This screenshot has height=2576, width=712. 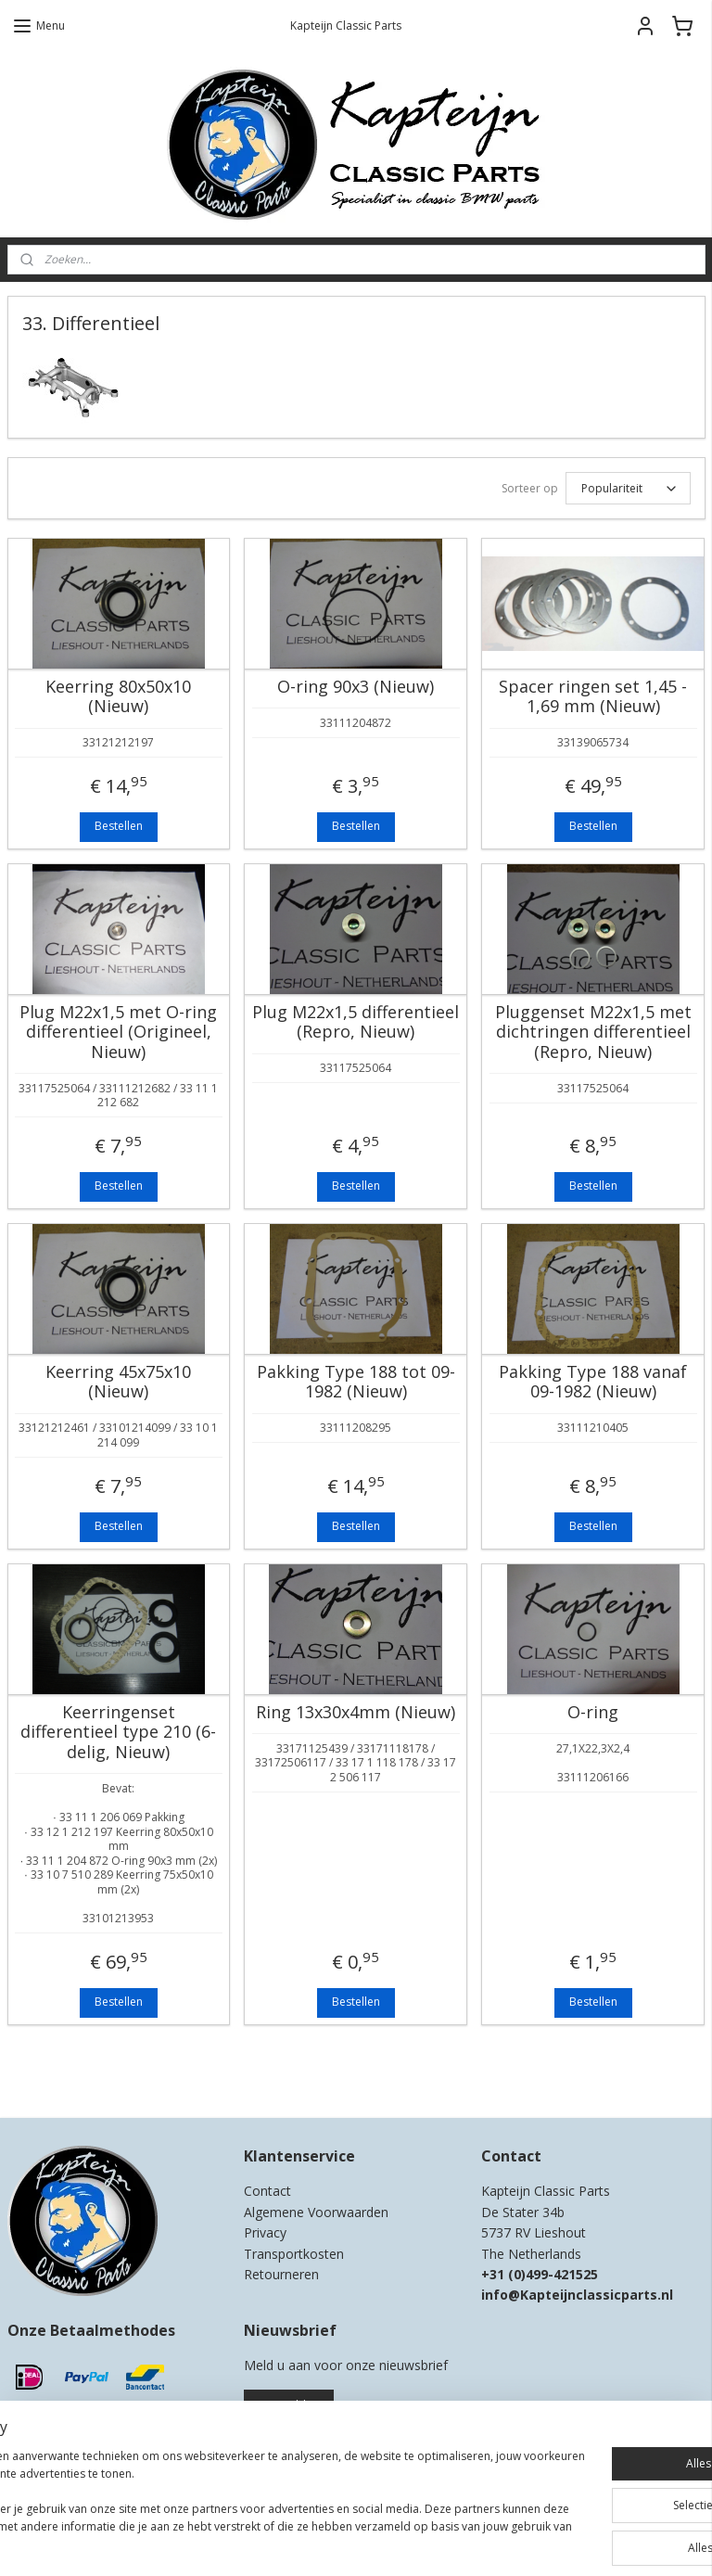 I want to click on O-ring 90x3 (Nieuw), so click(x=355, y=687).